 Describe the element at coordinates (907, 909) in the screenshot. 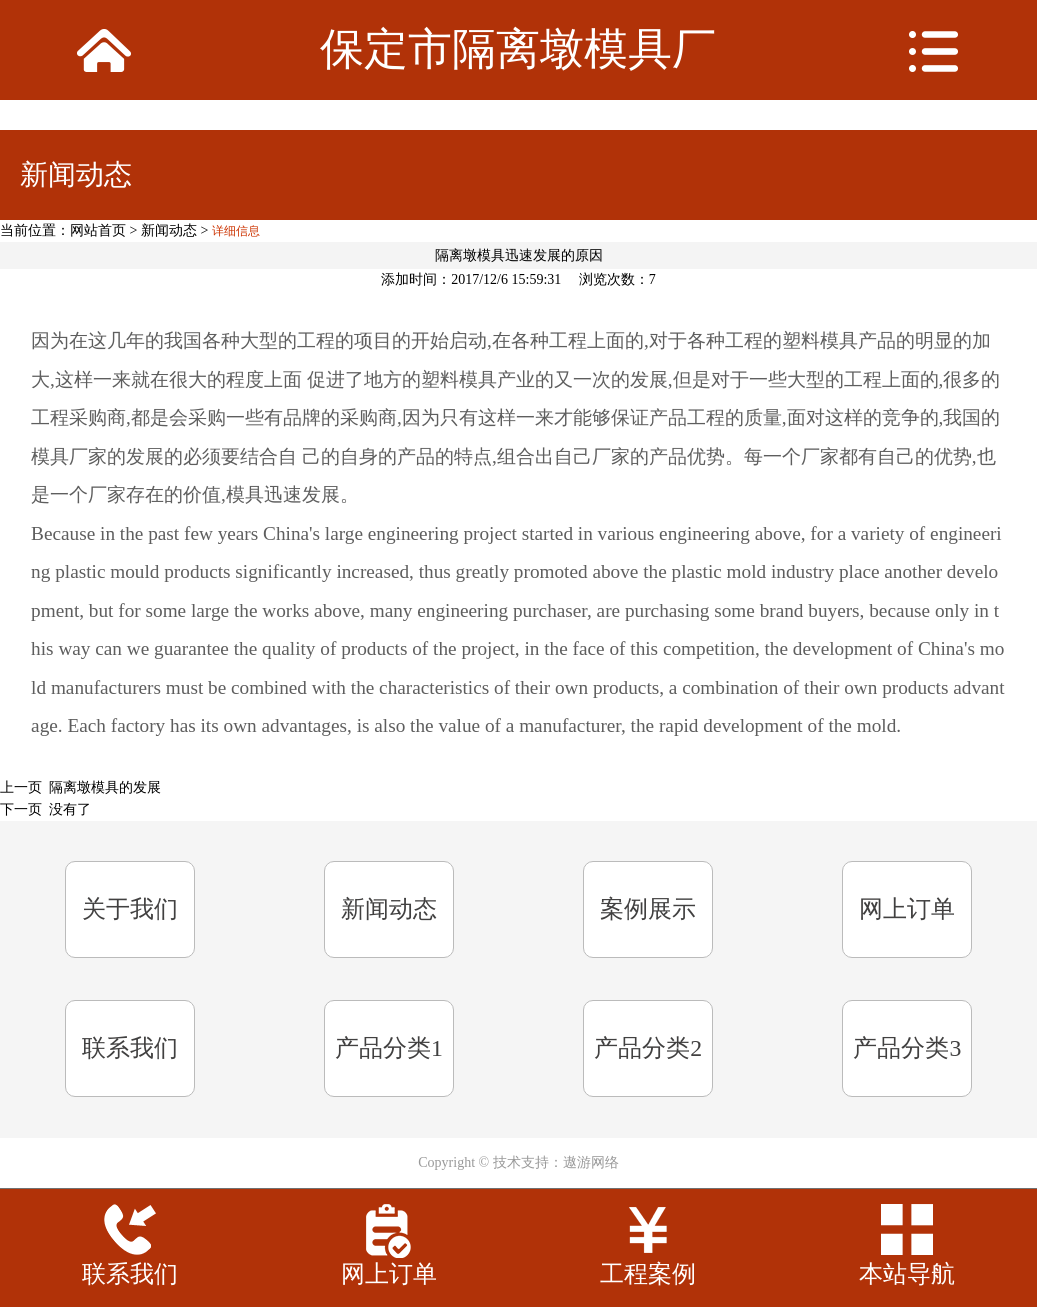

I see `网上订单` at that location.